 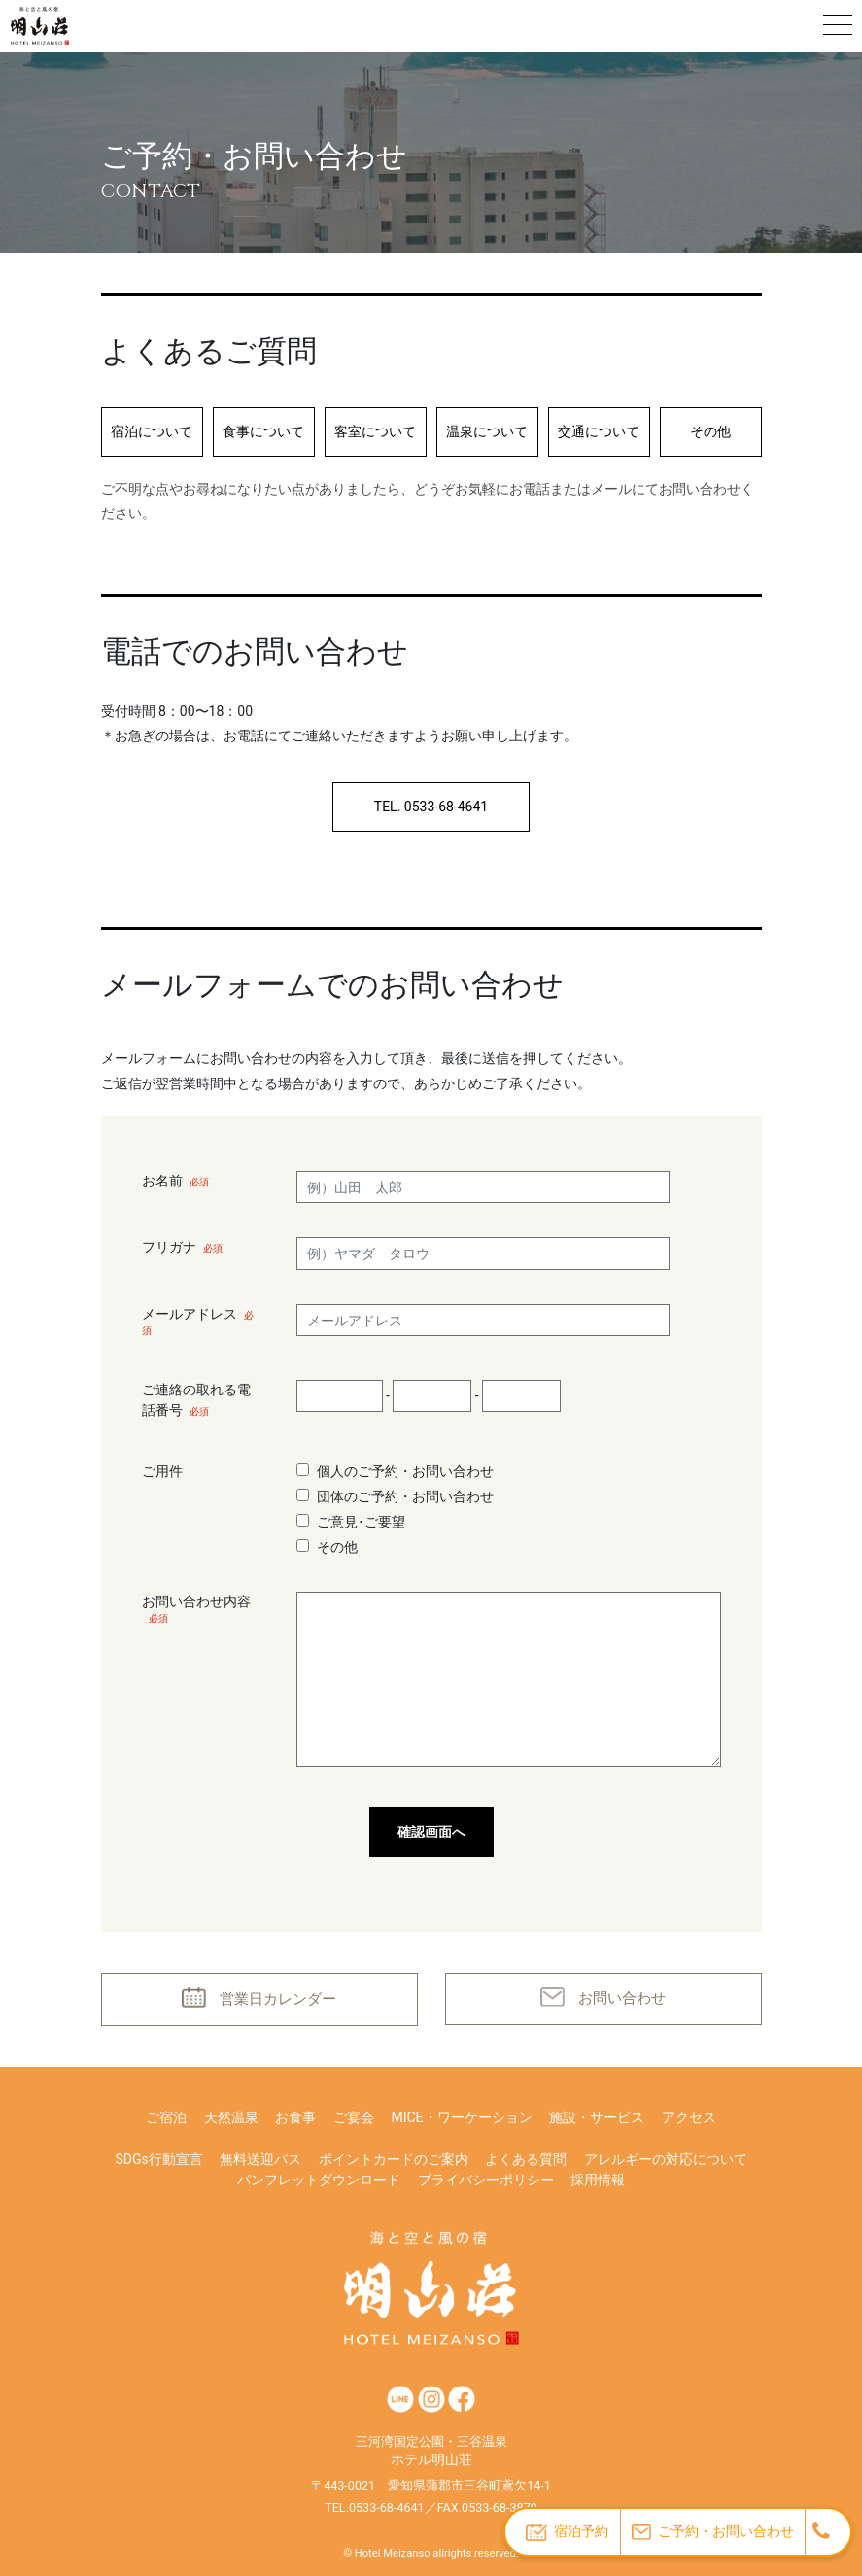 I want to click on アクセス, so click(x=689, y=2117).